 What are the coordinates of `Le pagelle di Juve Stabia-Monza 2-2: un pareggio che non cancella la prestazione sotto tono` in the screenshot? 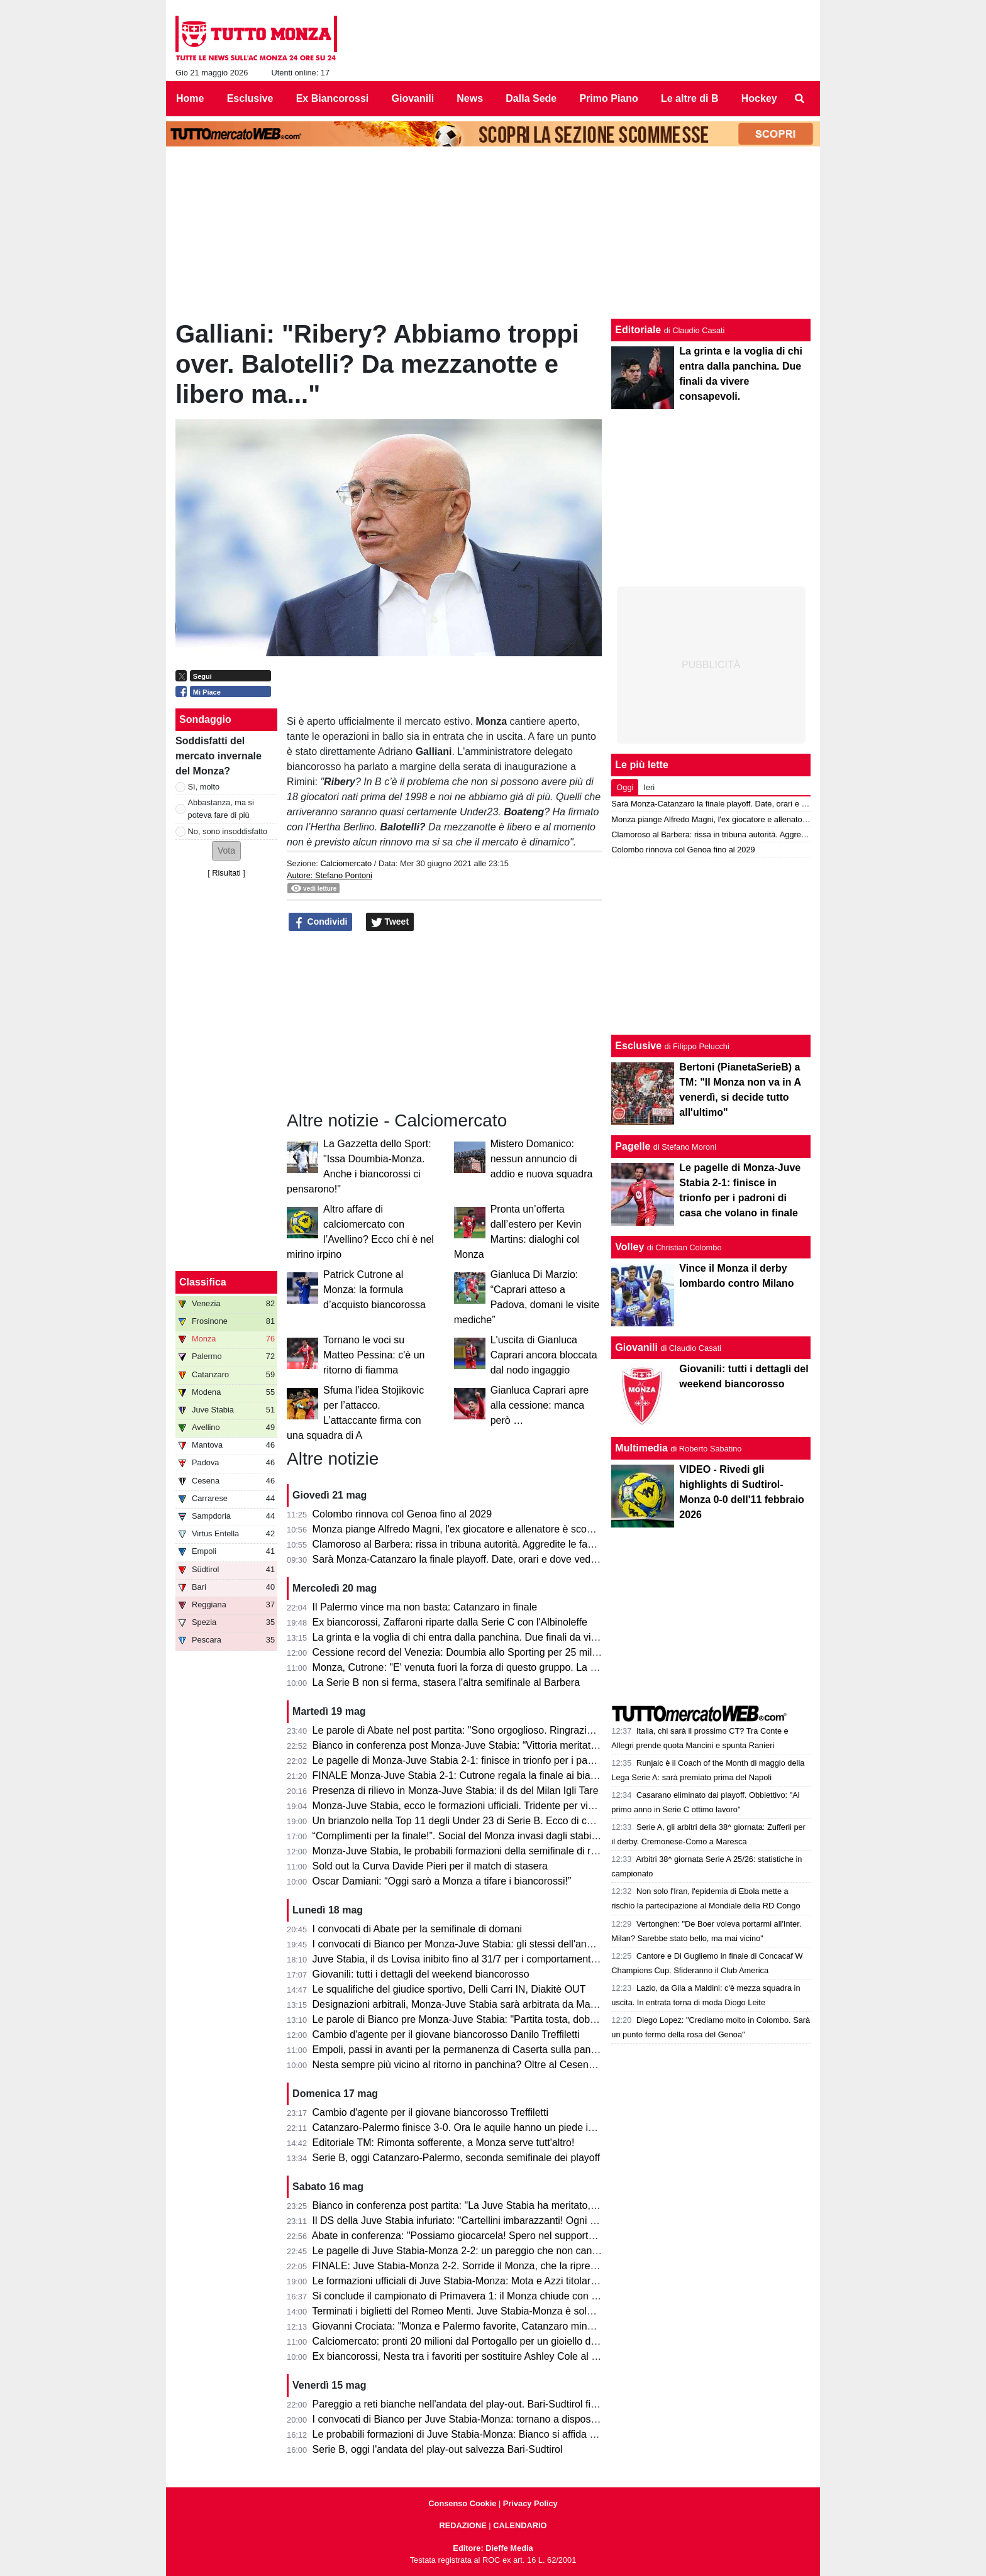 It's located at (519, 2250).